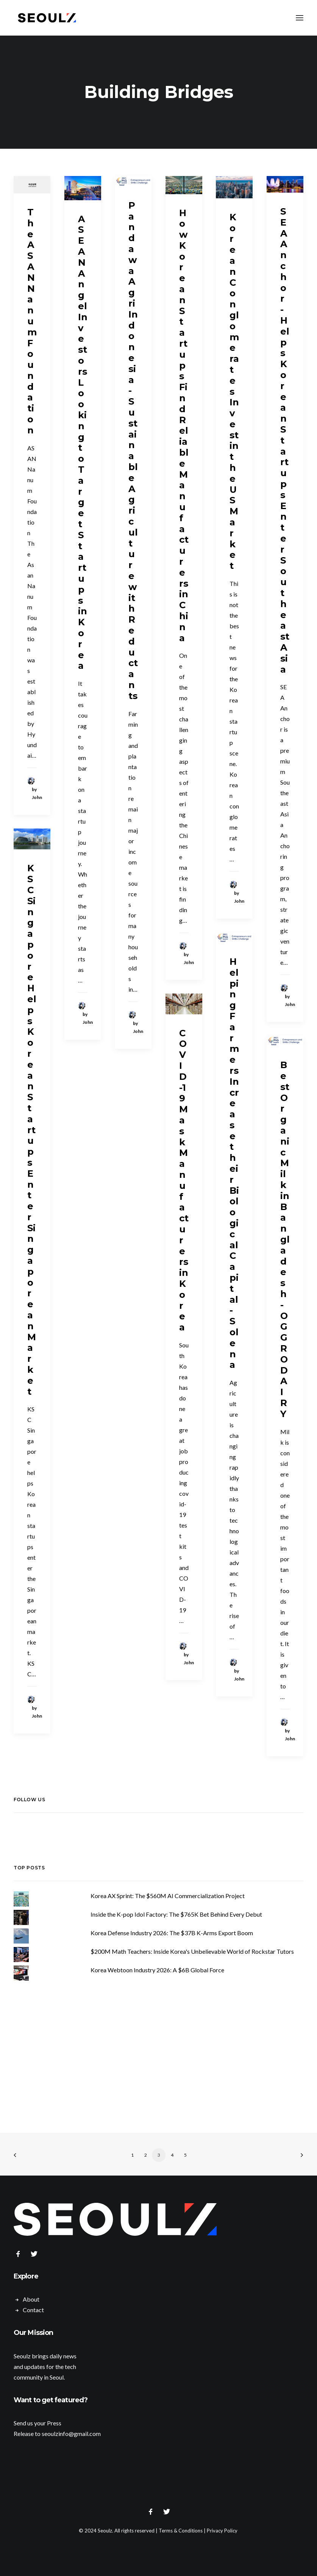 The width and height of the screenshot is (317, 2576). What do you see at coordinates (168, 1895) in the screenshot?
I see `Korea AX Sprint: The $560M AI Commercialization Project` at bounding box center [168, 1895].